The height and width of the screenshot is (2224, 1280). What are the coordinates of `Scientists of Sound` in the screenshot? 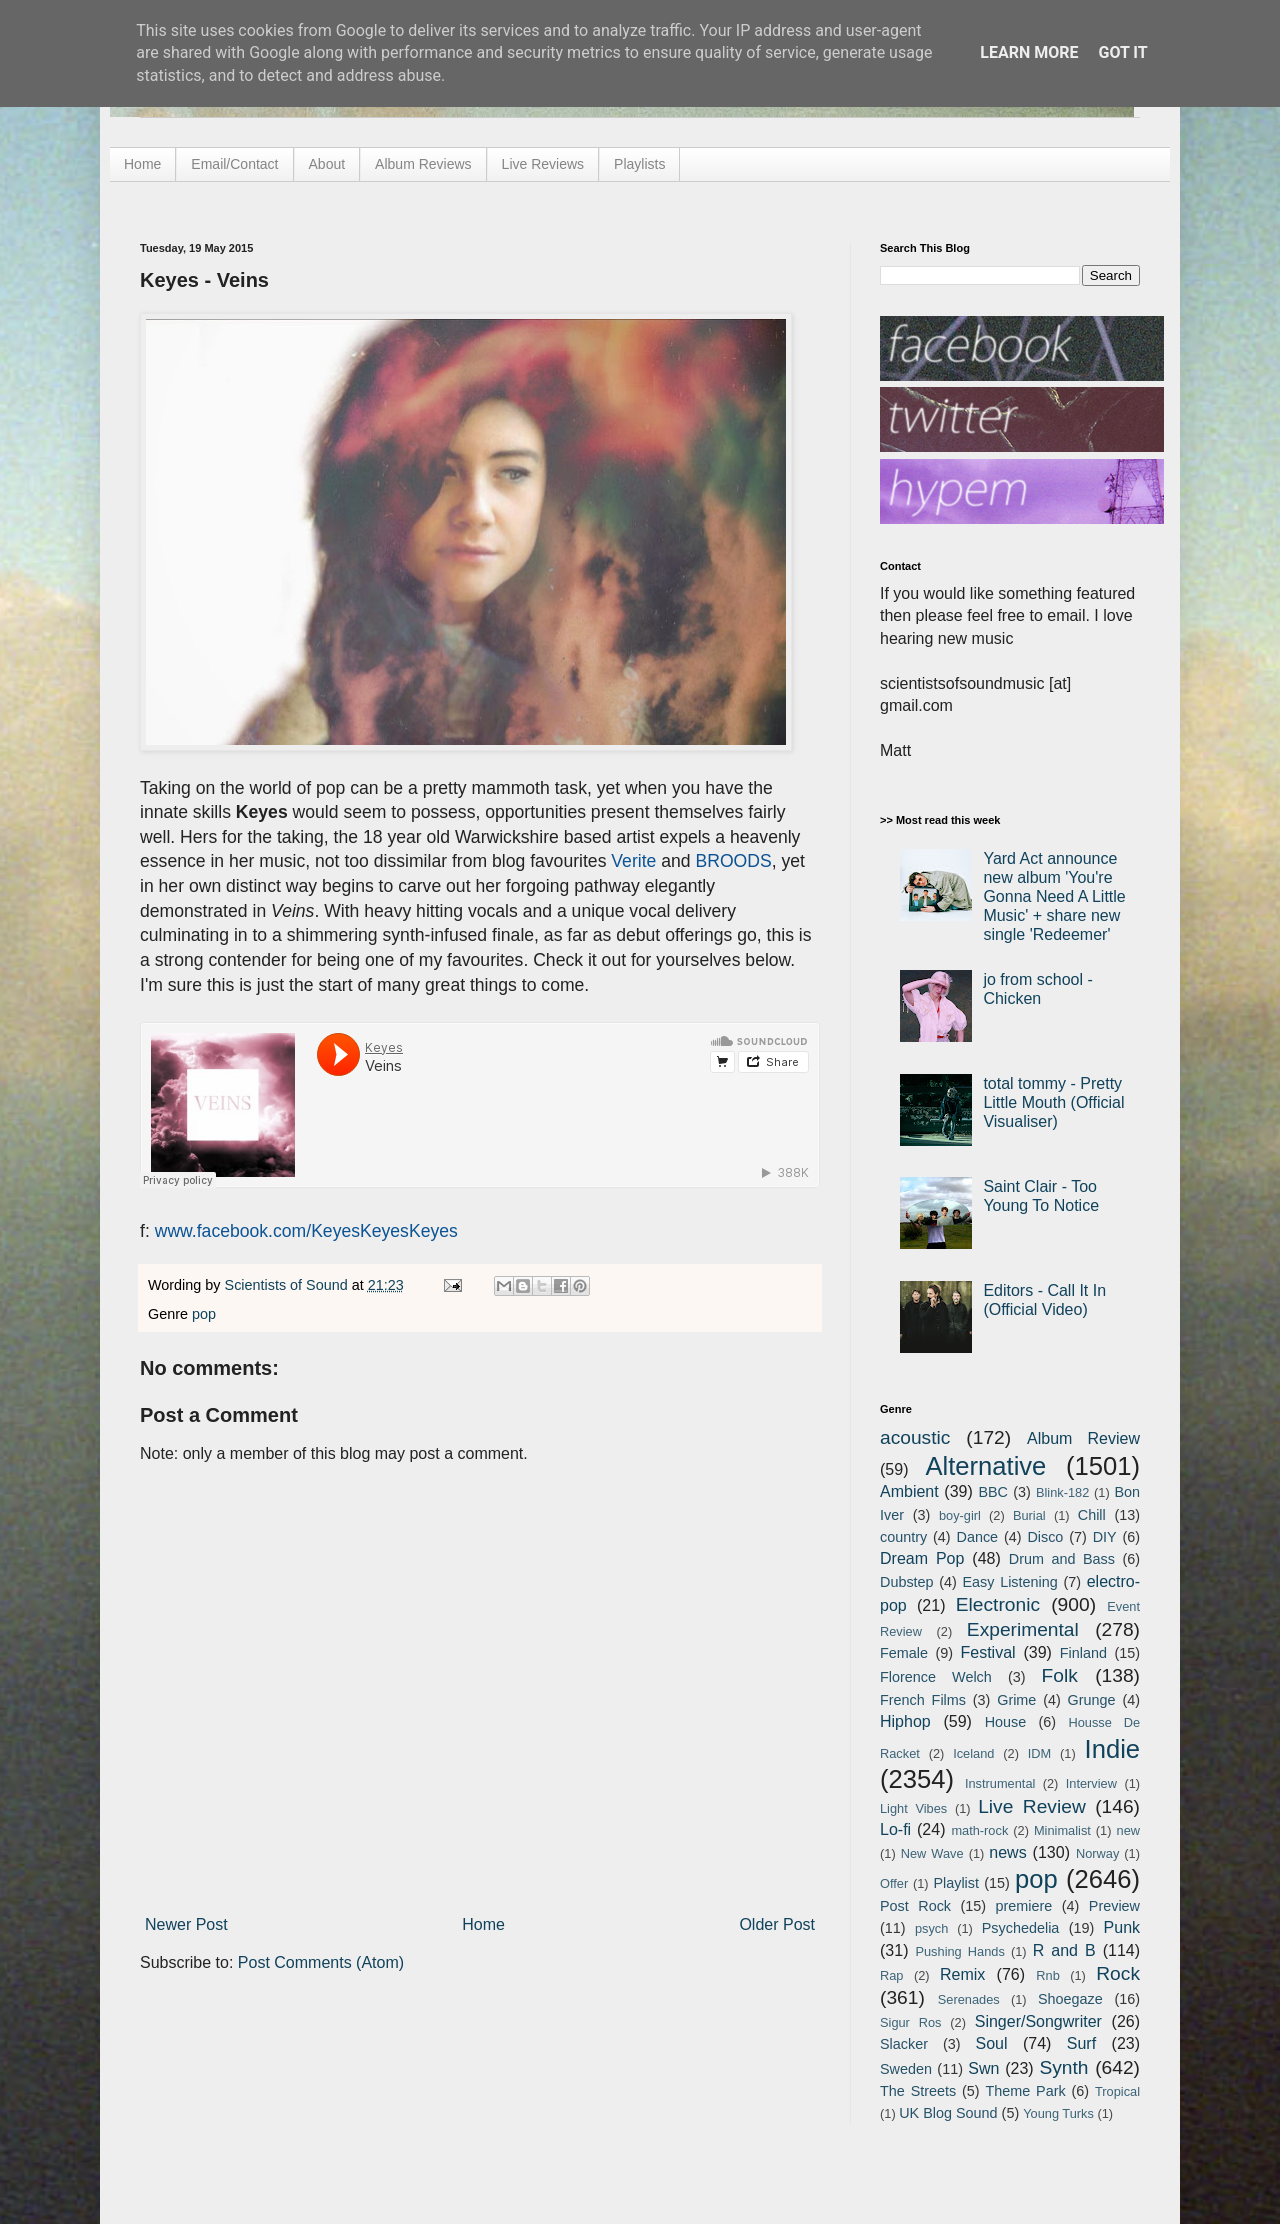 It's located at (288, 1285).